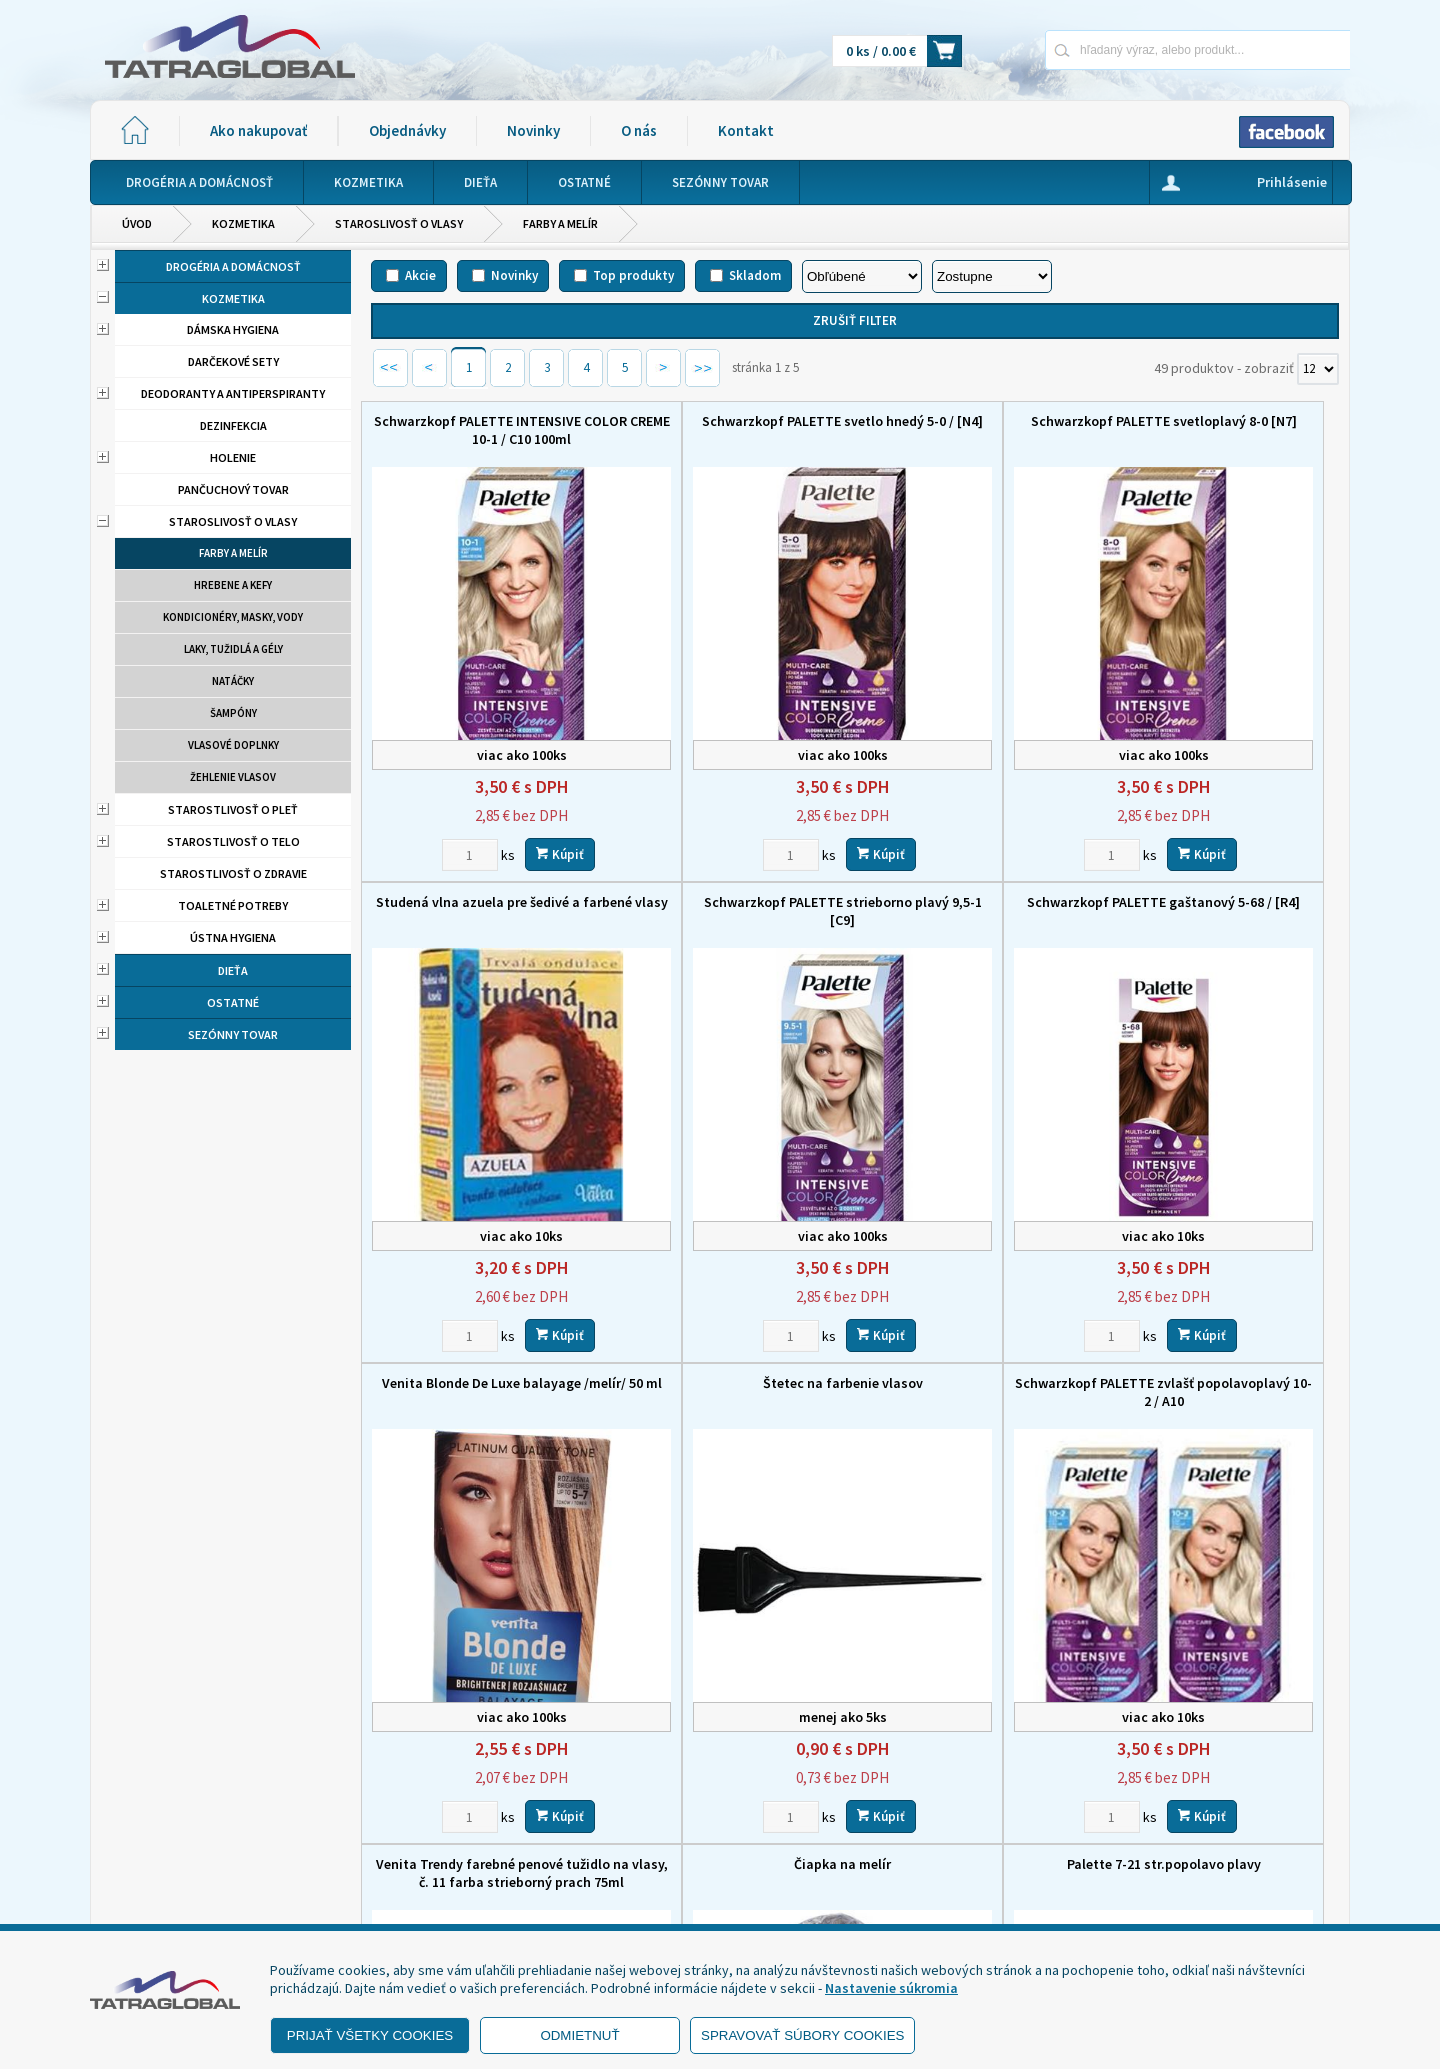  Describe the element at coordinates (826, 1769) in the screenshot. I see `Domov` at that location.